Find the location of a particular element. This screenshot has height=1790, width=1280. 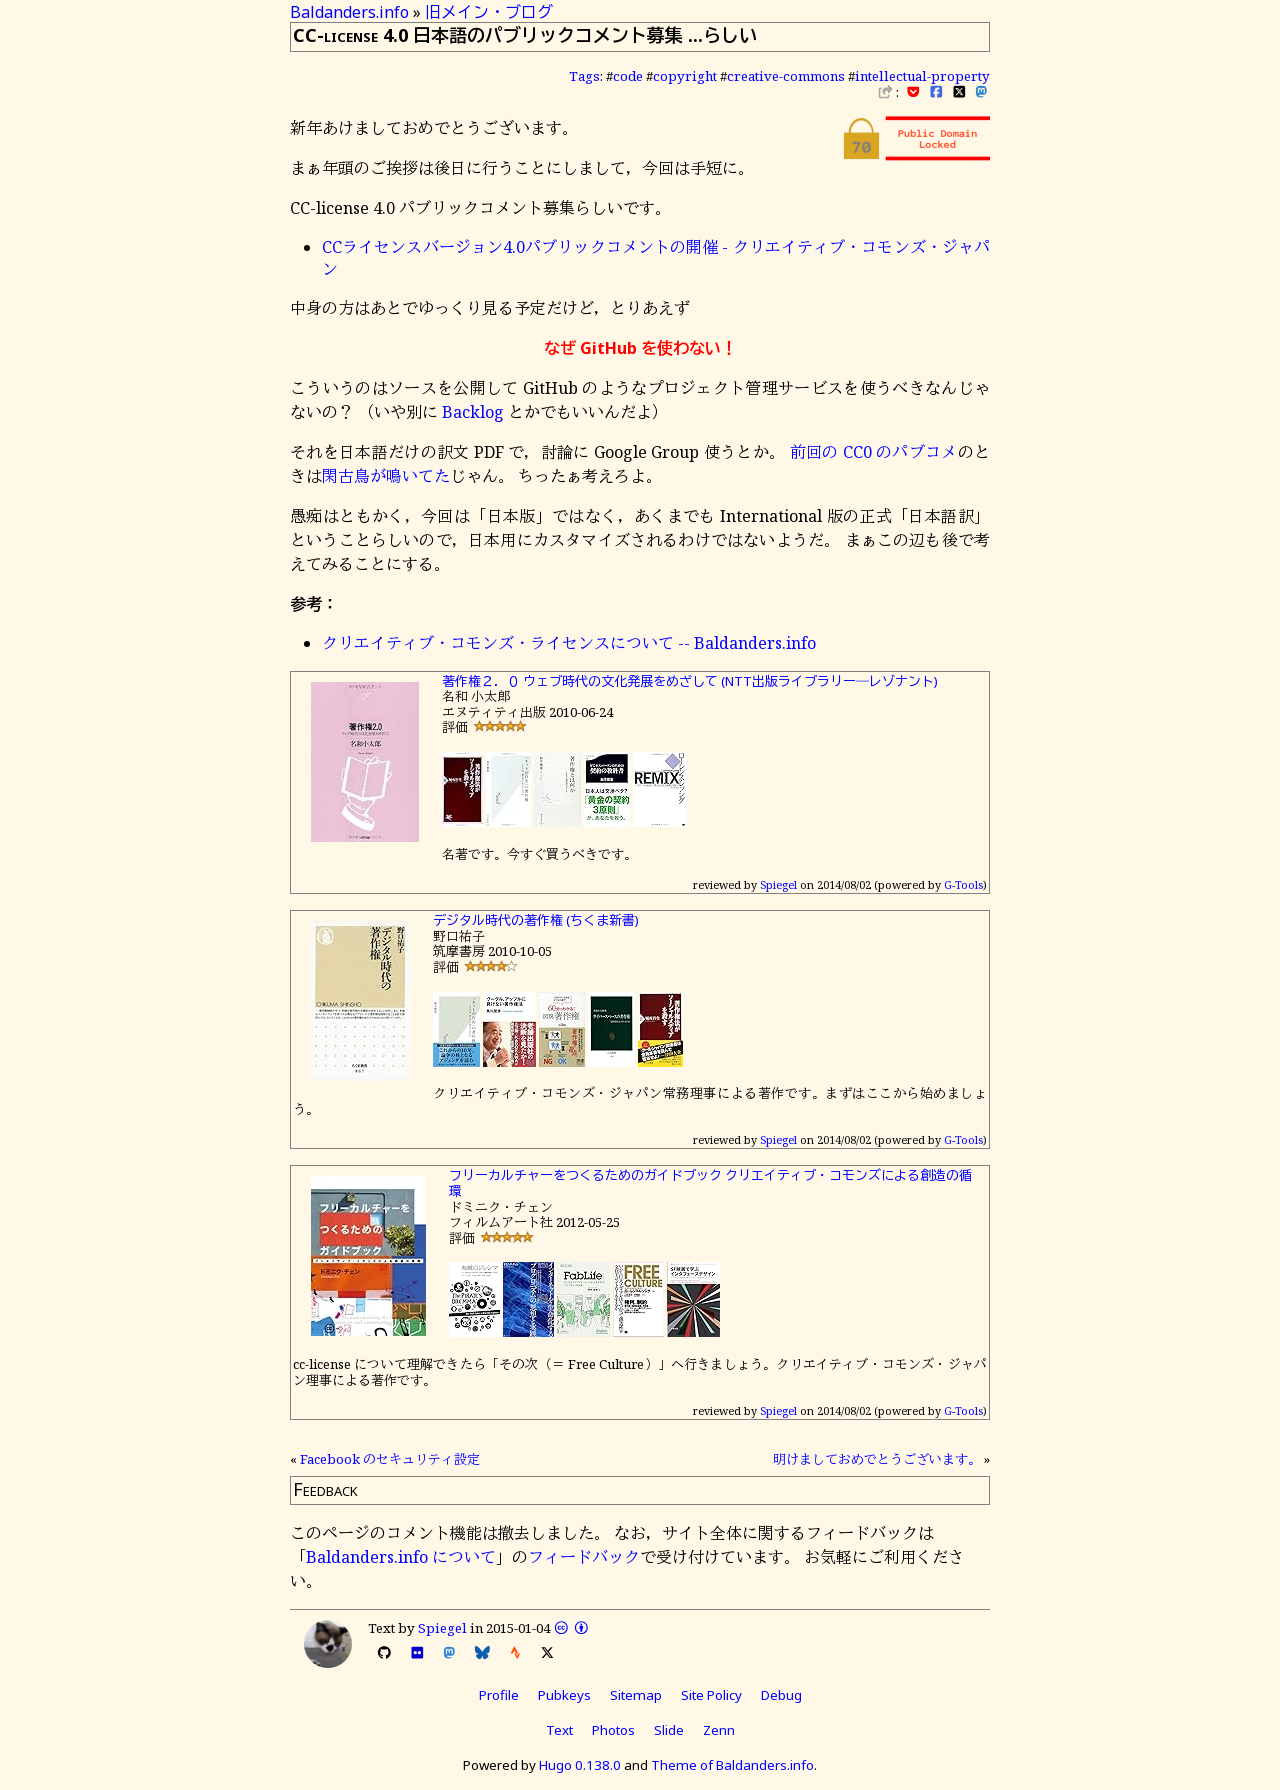

旧メイン・ブログ is located at coordinates (489, 12).